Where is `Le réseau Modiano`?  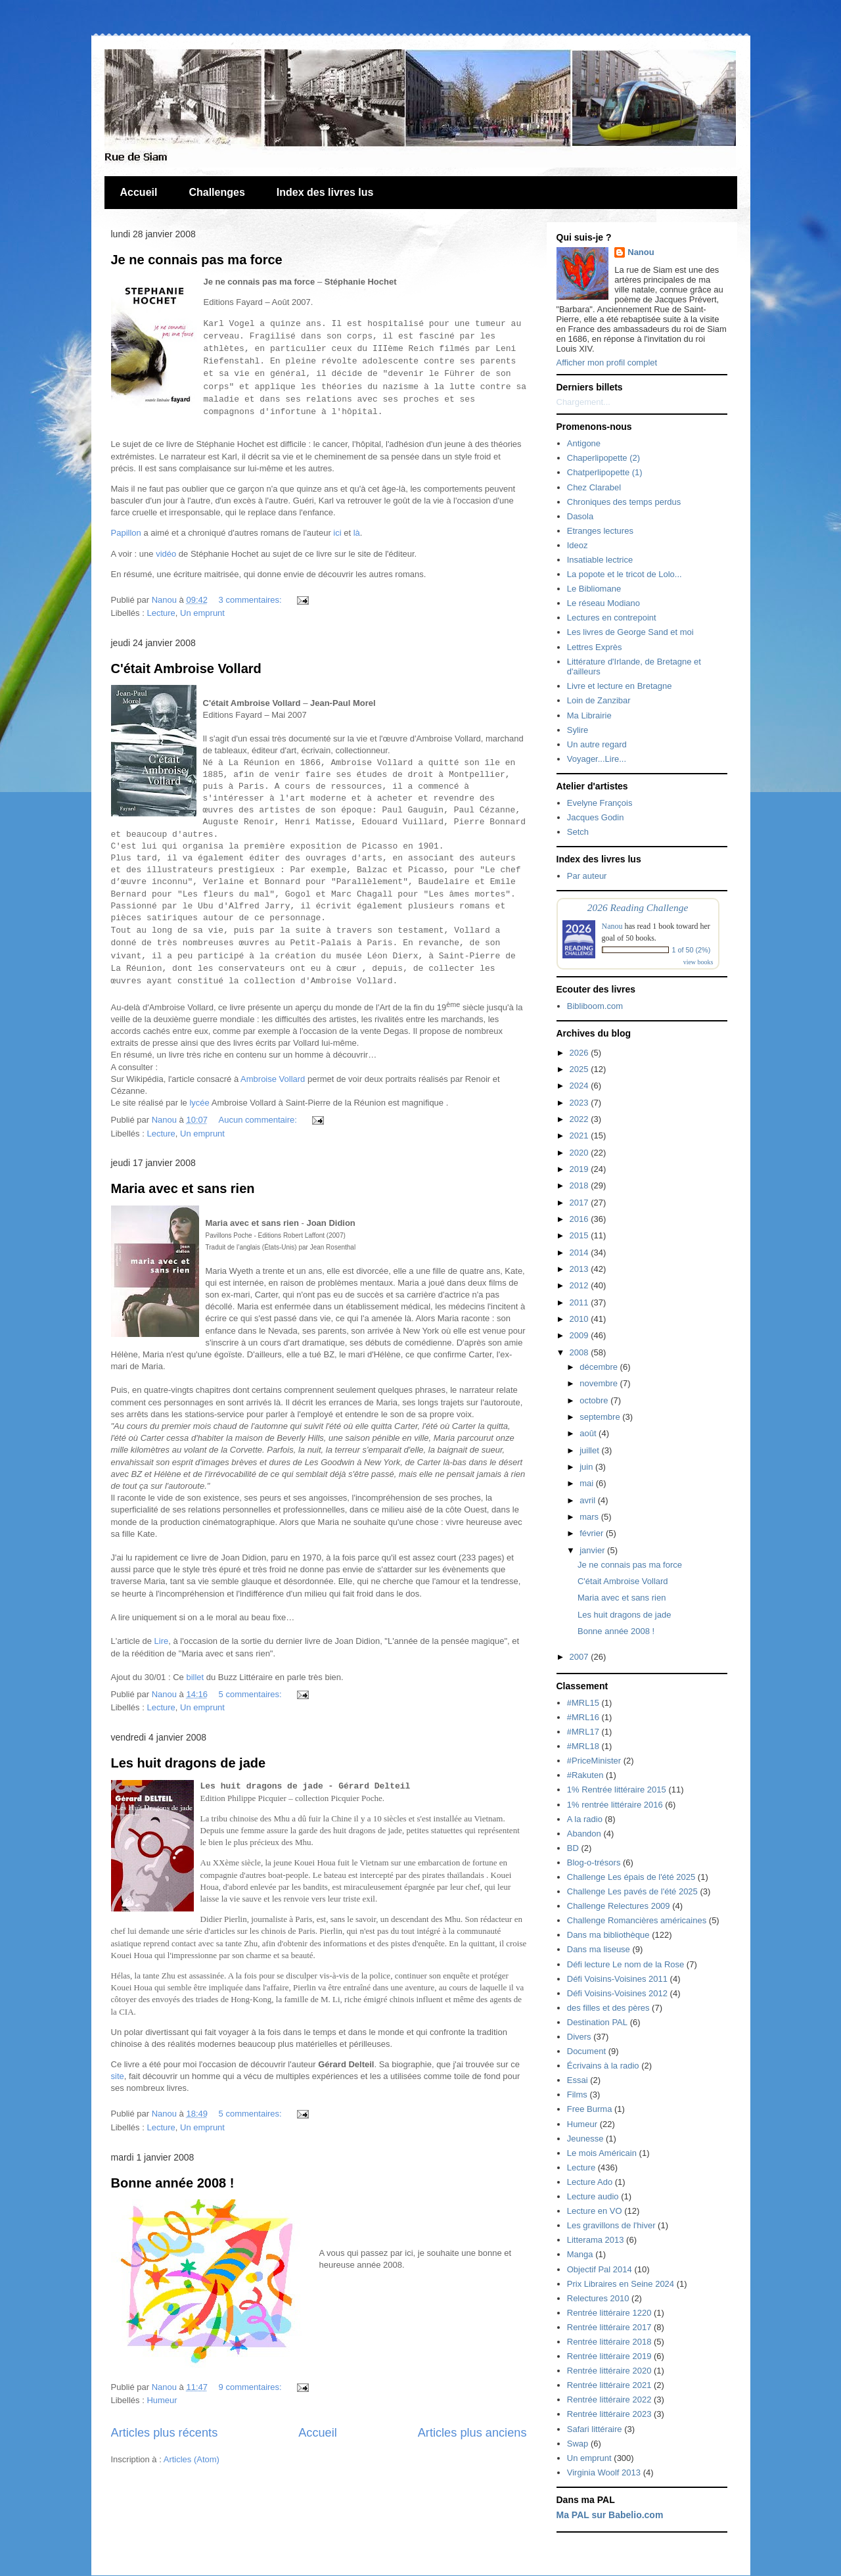
Le réseau Modiano is located at coordinates (603, 603).